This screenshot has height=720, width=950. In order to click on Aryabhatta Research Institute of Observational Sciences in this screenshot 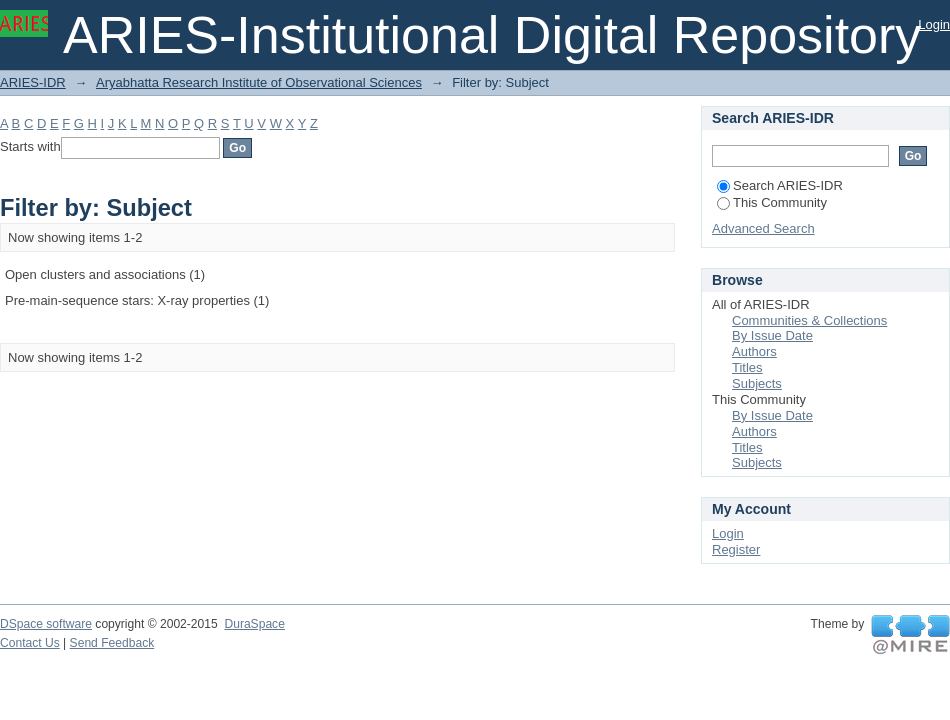, I will do `click(259, 82)`.